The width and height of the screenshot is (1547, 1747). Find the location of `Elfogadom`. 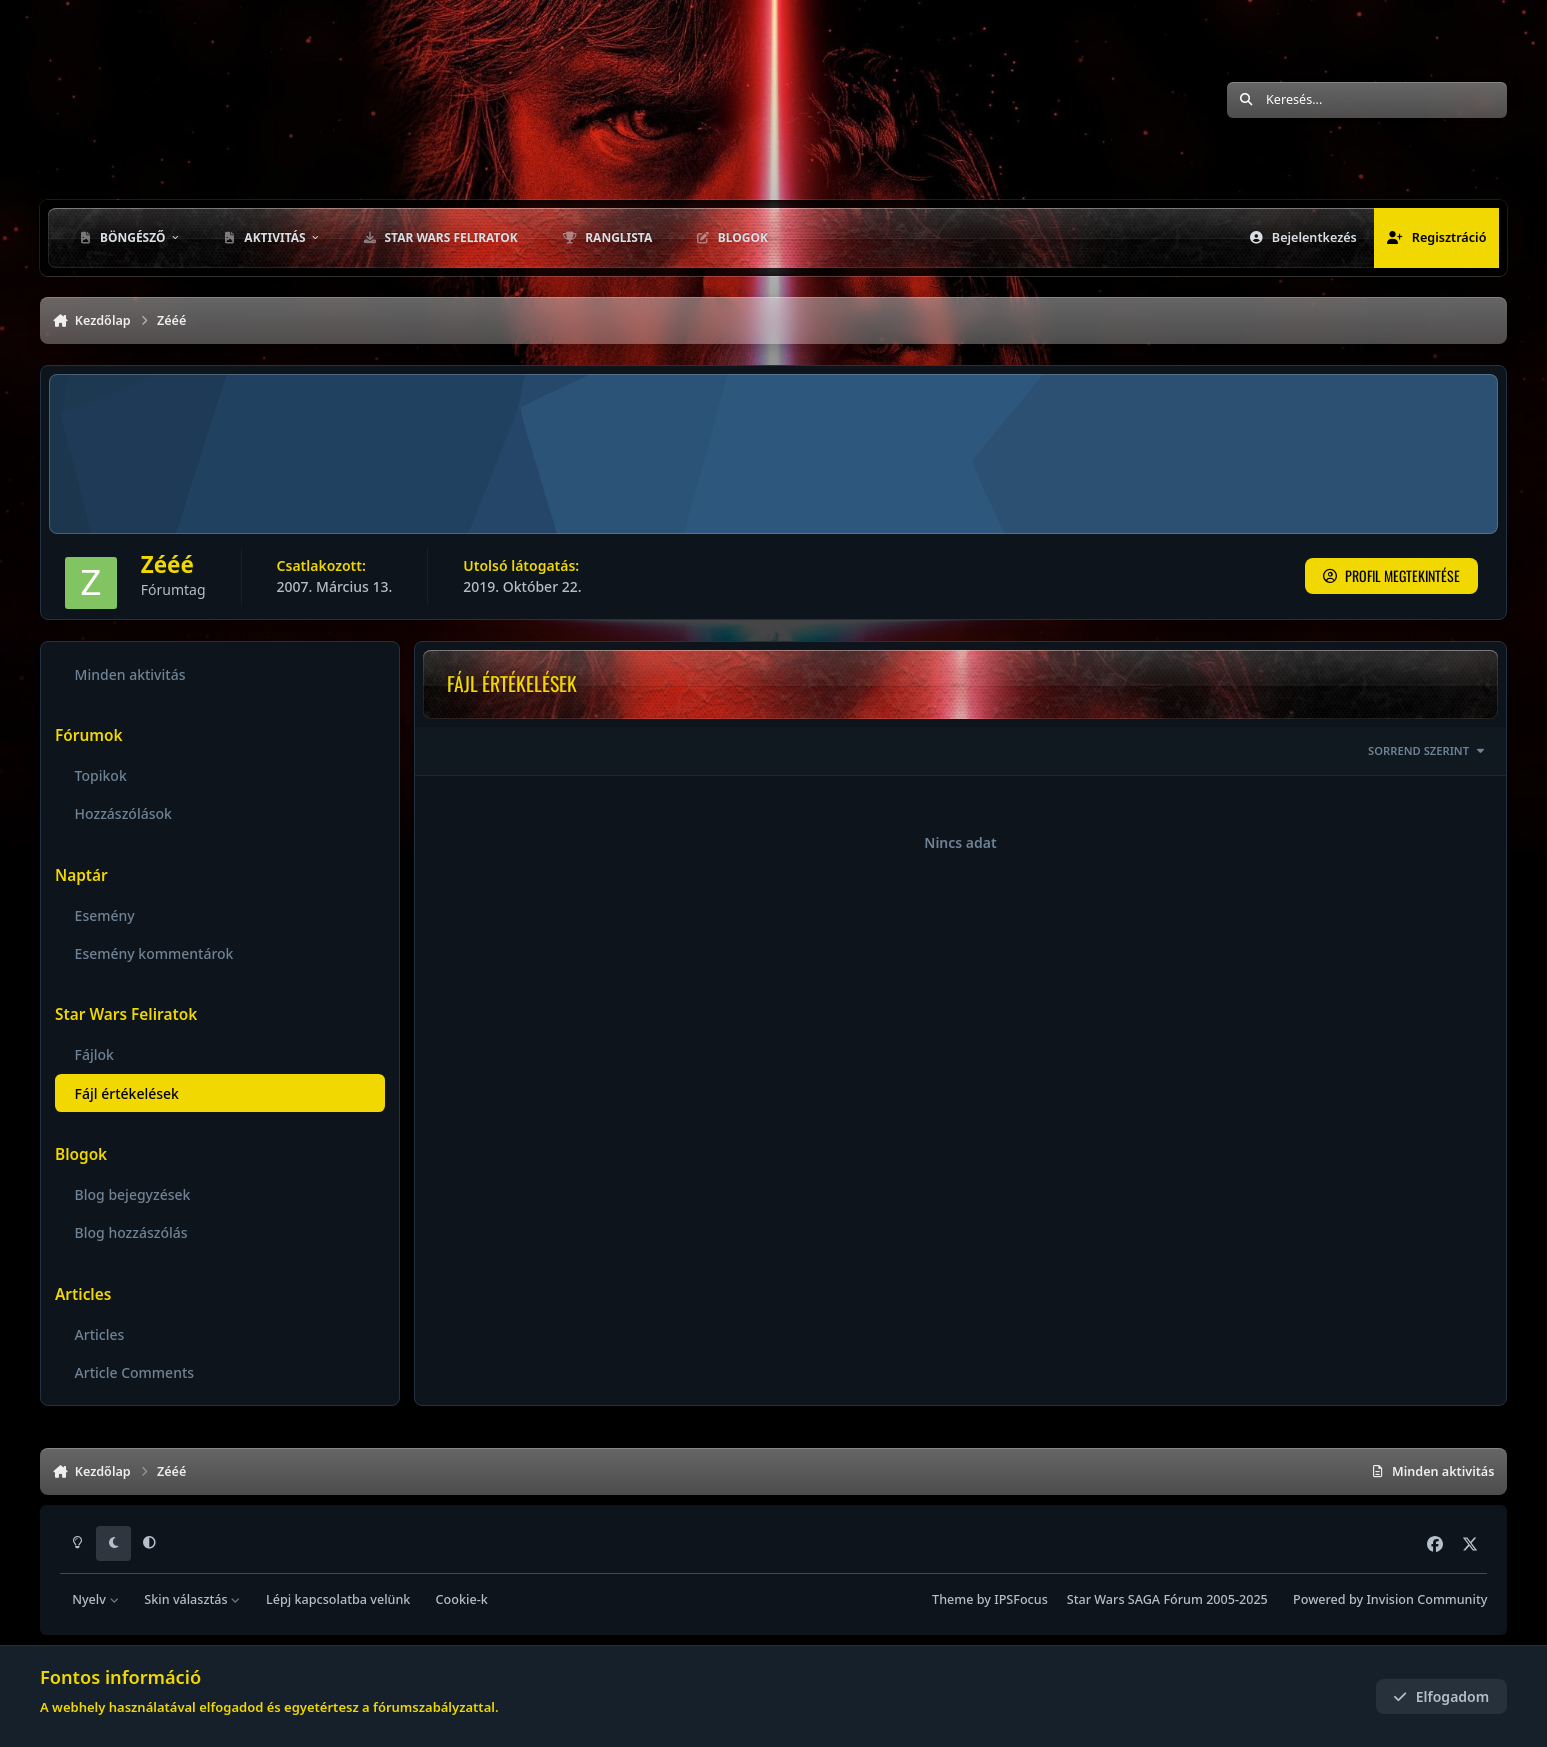

Elfogadom is located at coordinates (1441, 1696).